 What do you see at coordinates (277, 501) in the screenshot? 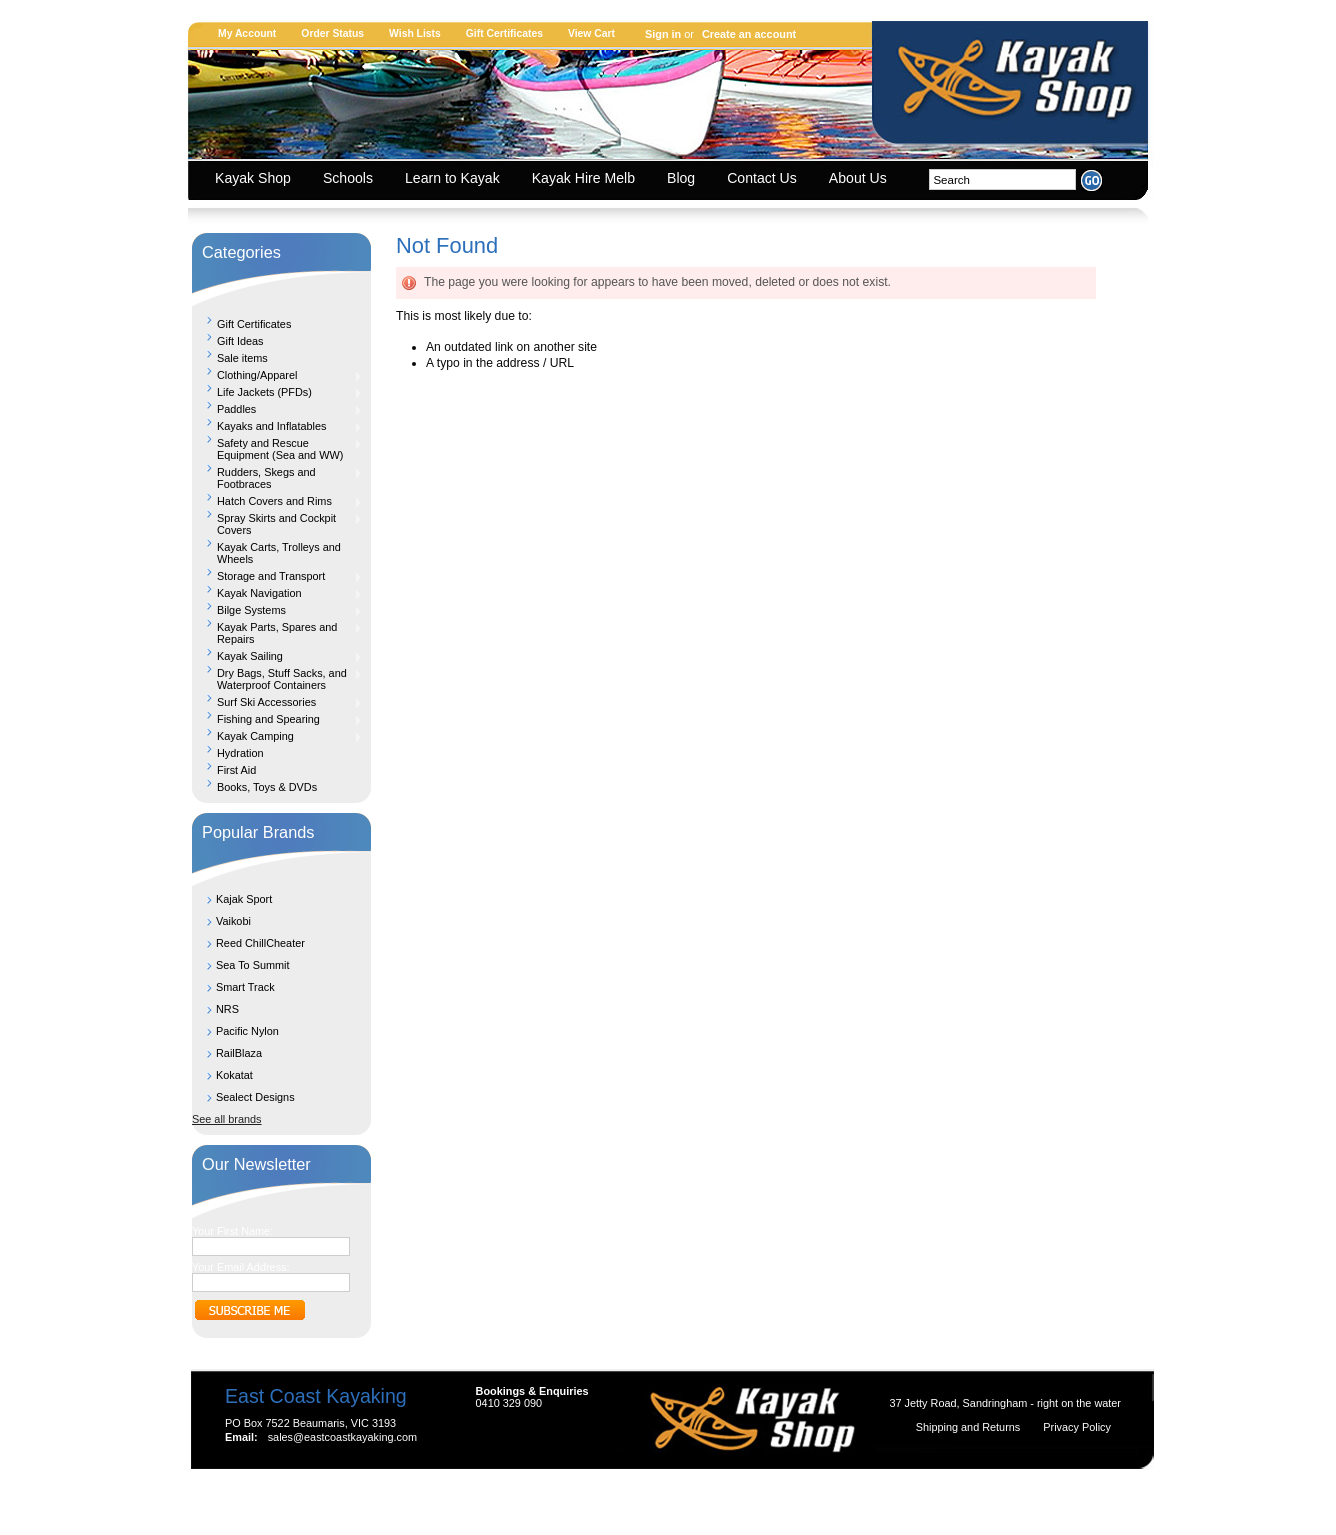
I see `Hatch Covers and Rims` at bounding box center [277, 501].